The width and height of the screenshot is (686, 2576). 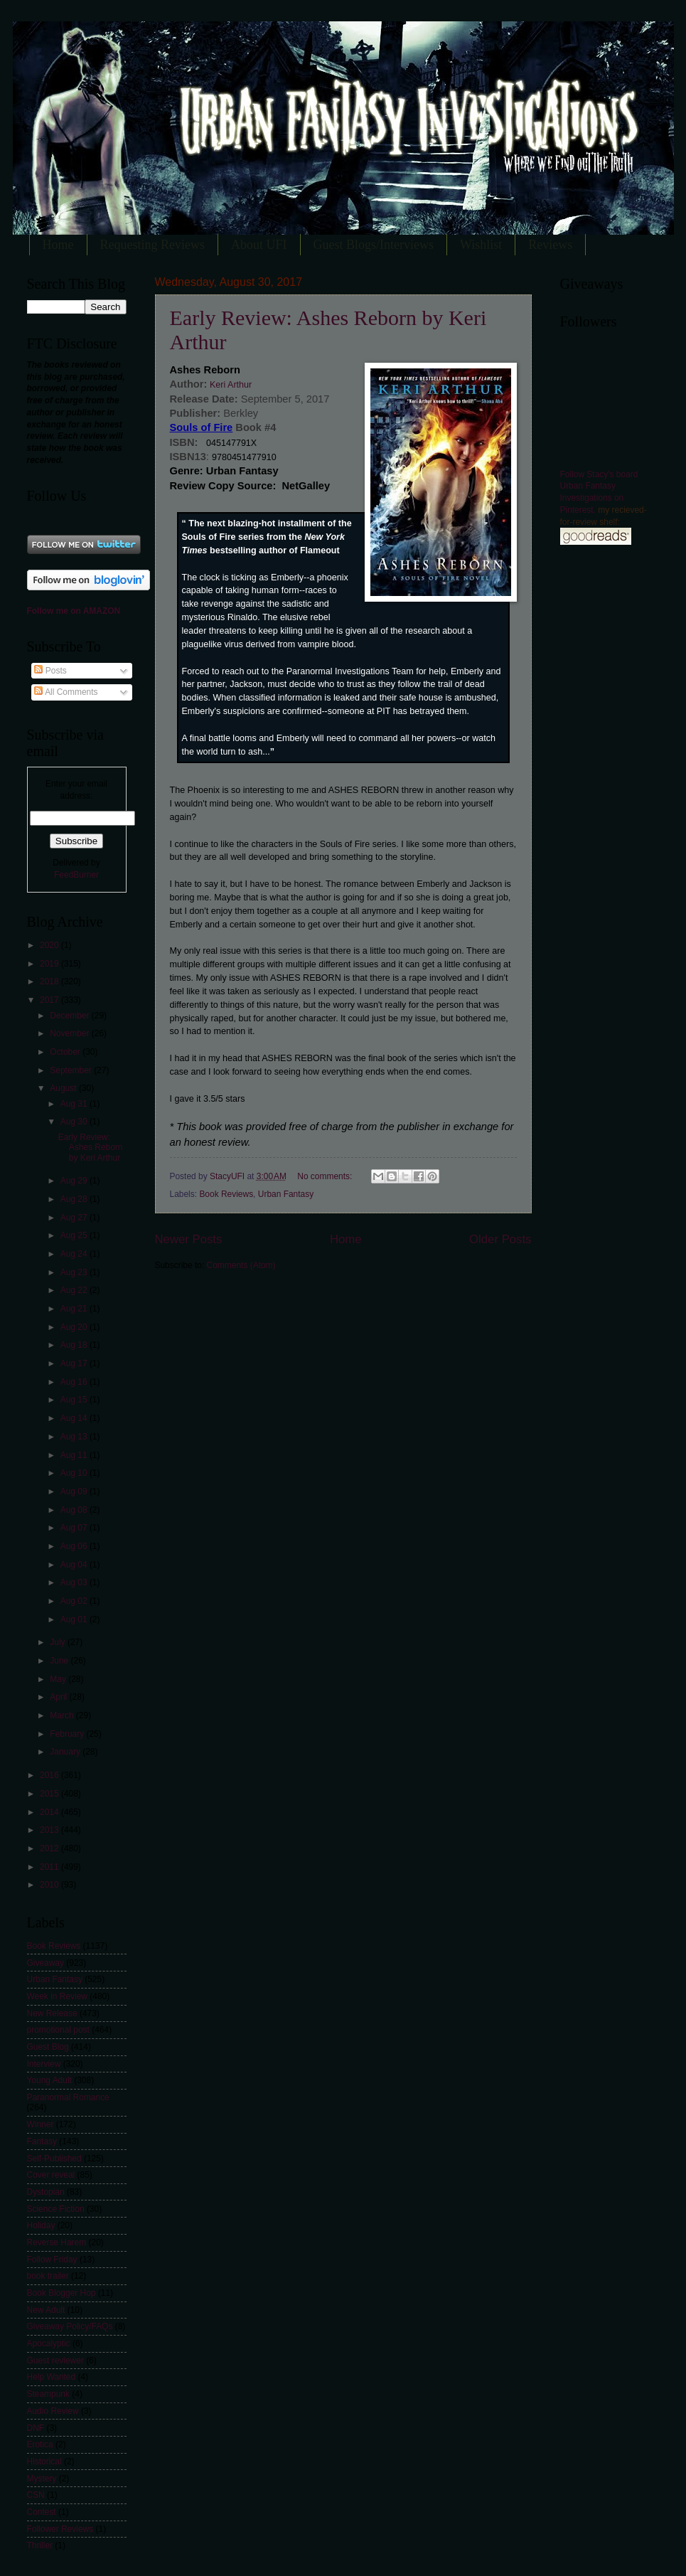 I want to click on New Adult, so click(x=46, y=2310).